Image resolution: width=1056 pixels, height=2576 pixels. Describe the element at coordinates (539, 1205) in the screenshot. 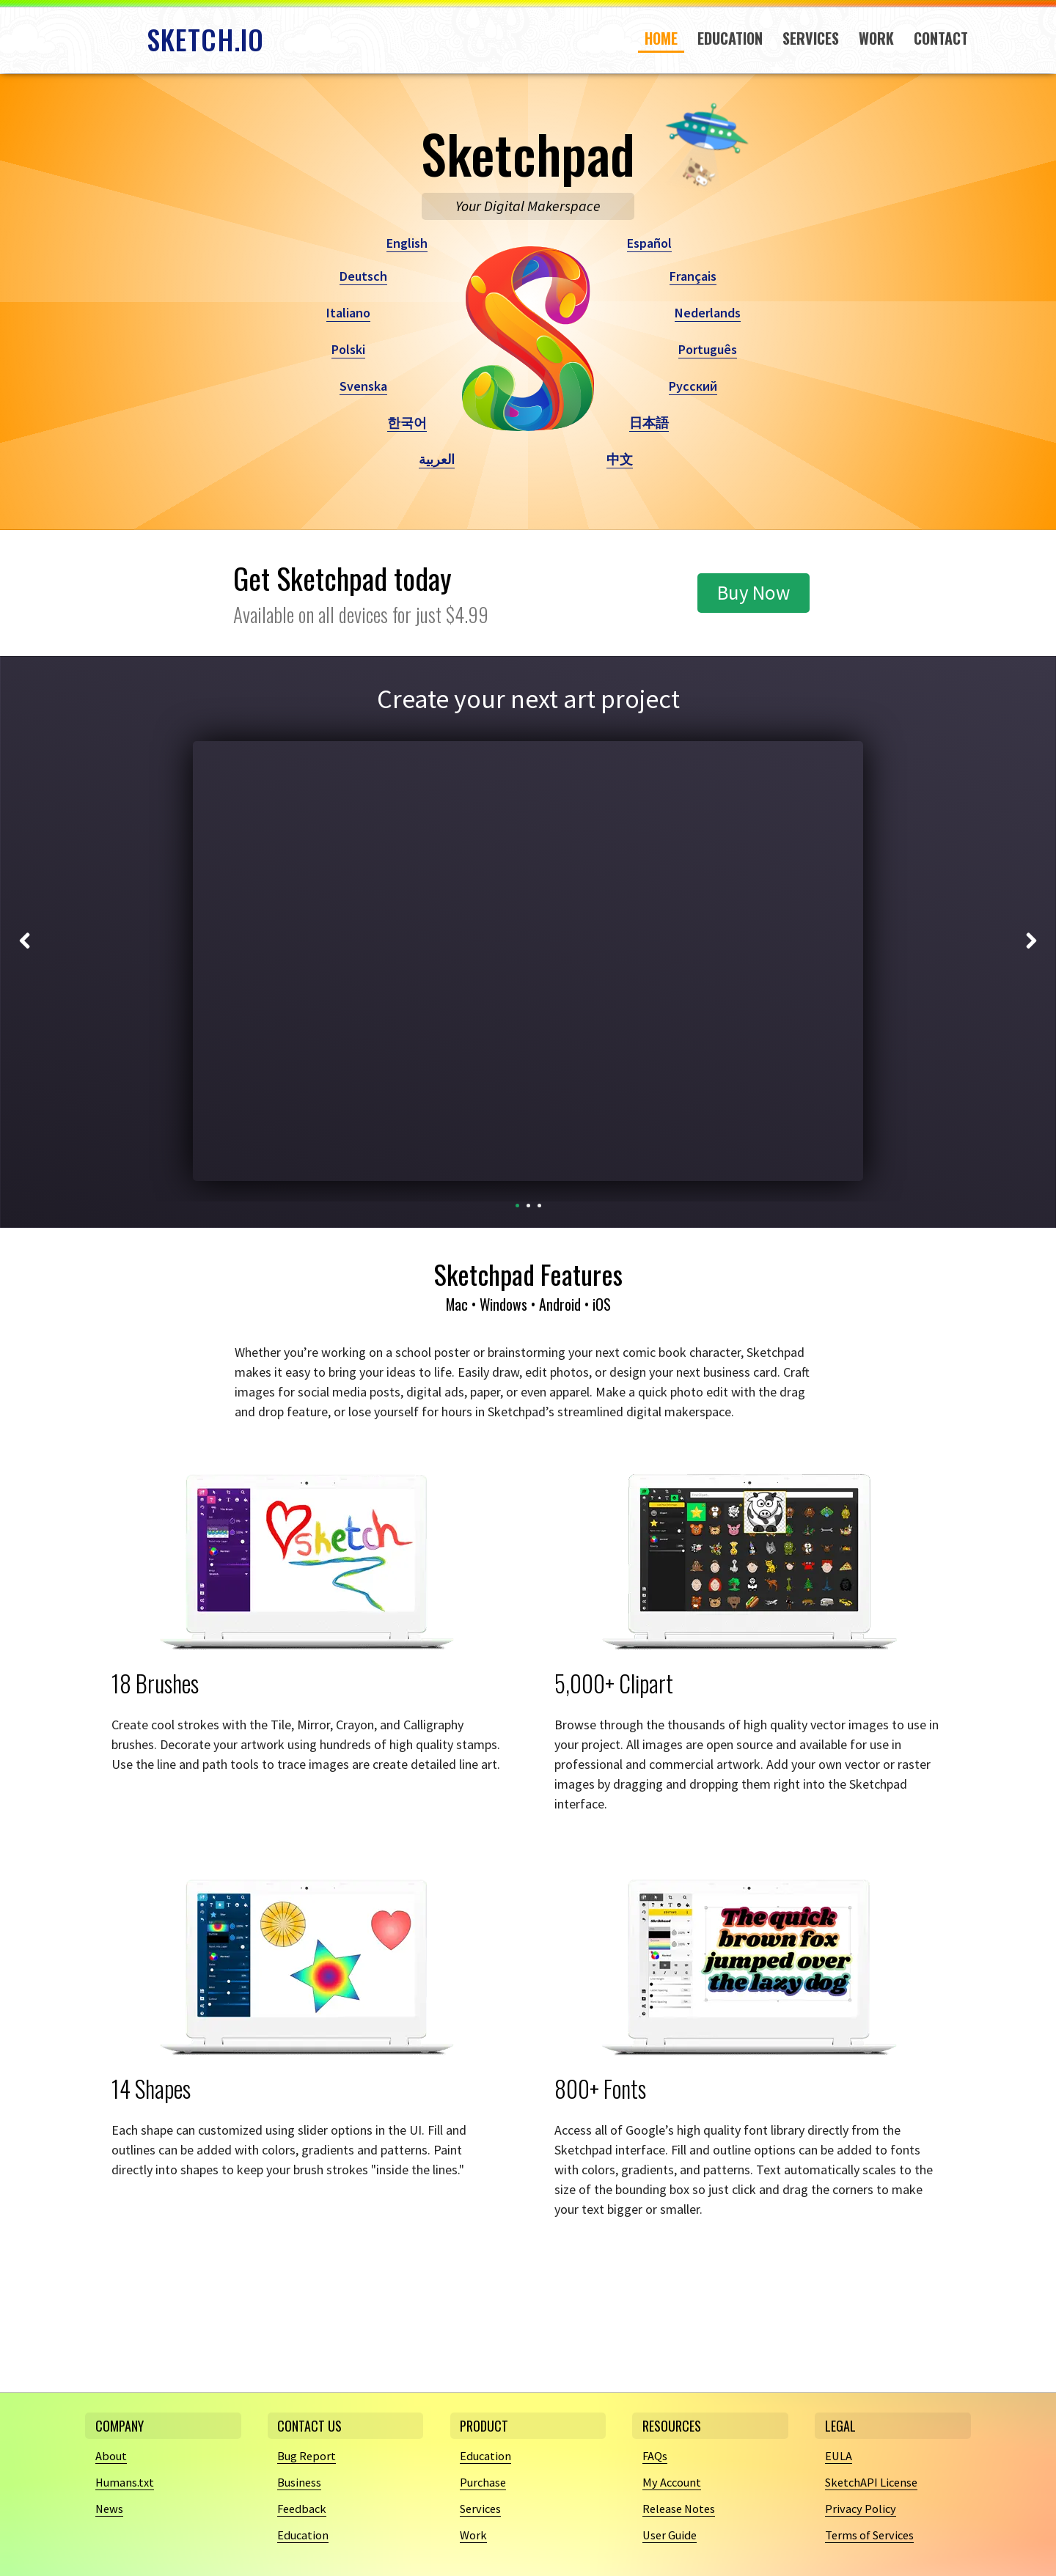

I see `[Carousel Page 3]` at that location.